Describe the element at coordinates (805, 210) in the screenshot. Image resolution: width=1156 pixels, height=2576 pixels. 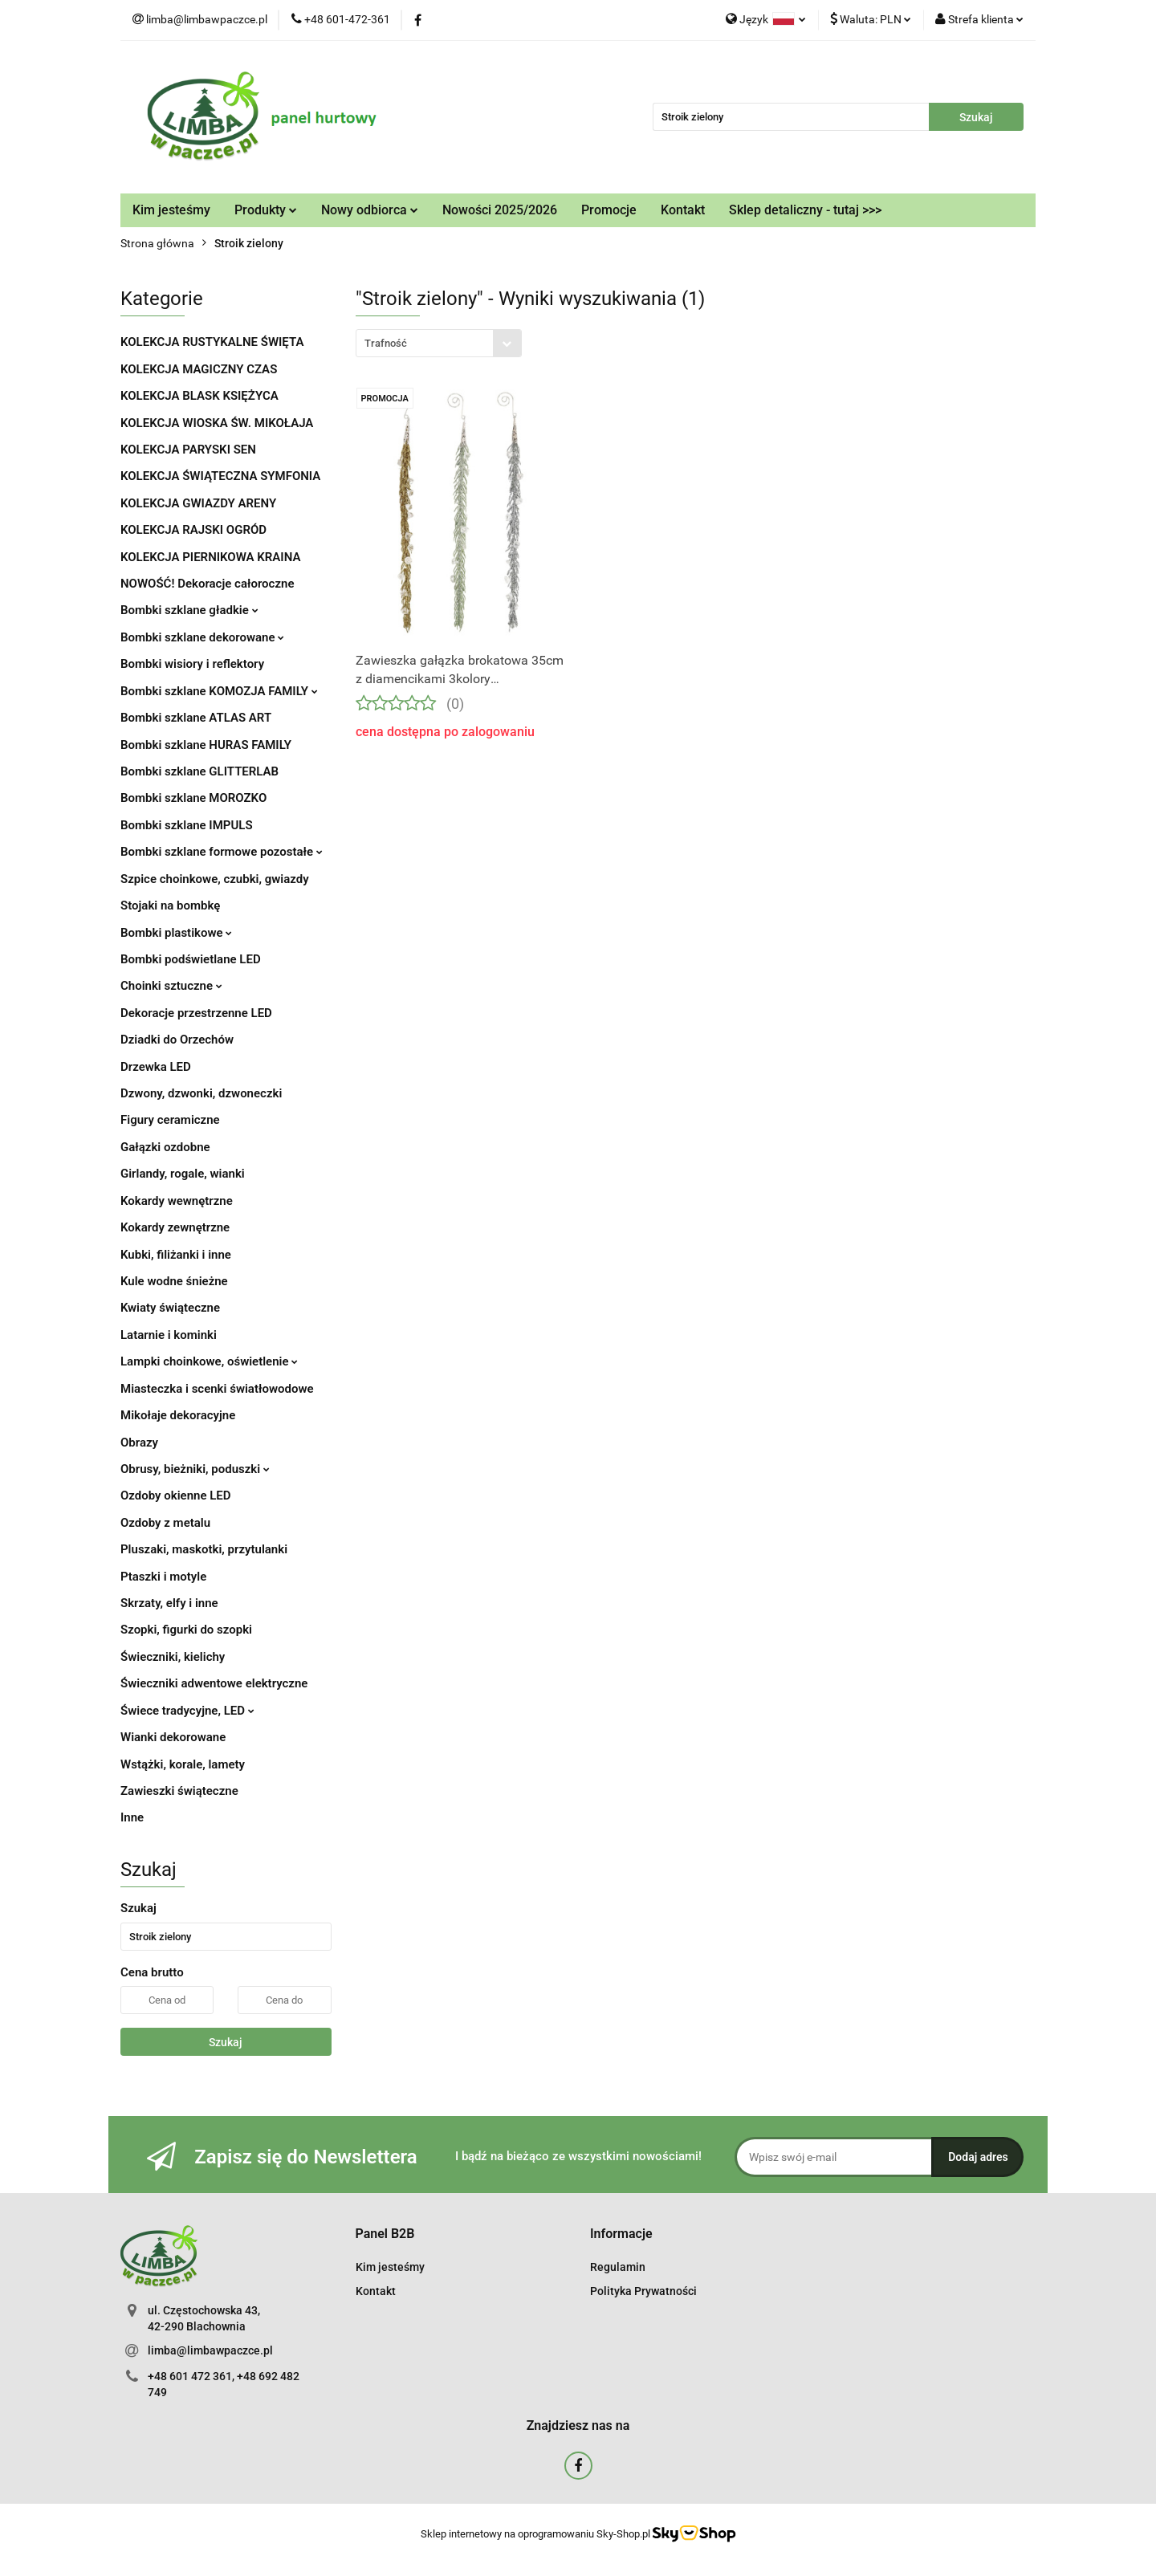
I see `Sklep detaliczny - tutaj >>>` at that location.